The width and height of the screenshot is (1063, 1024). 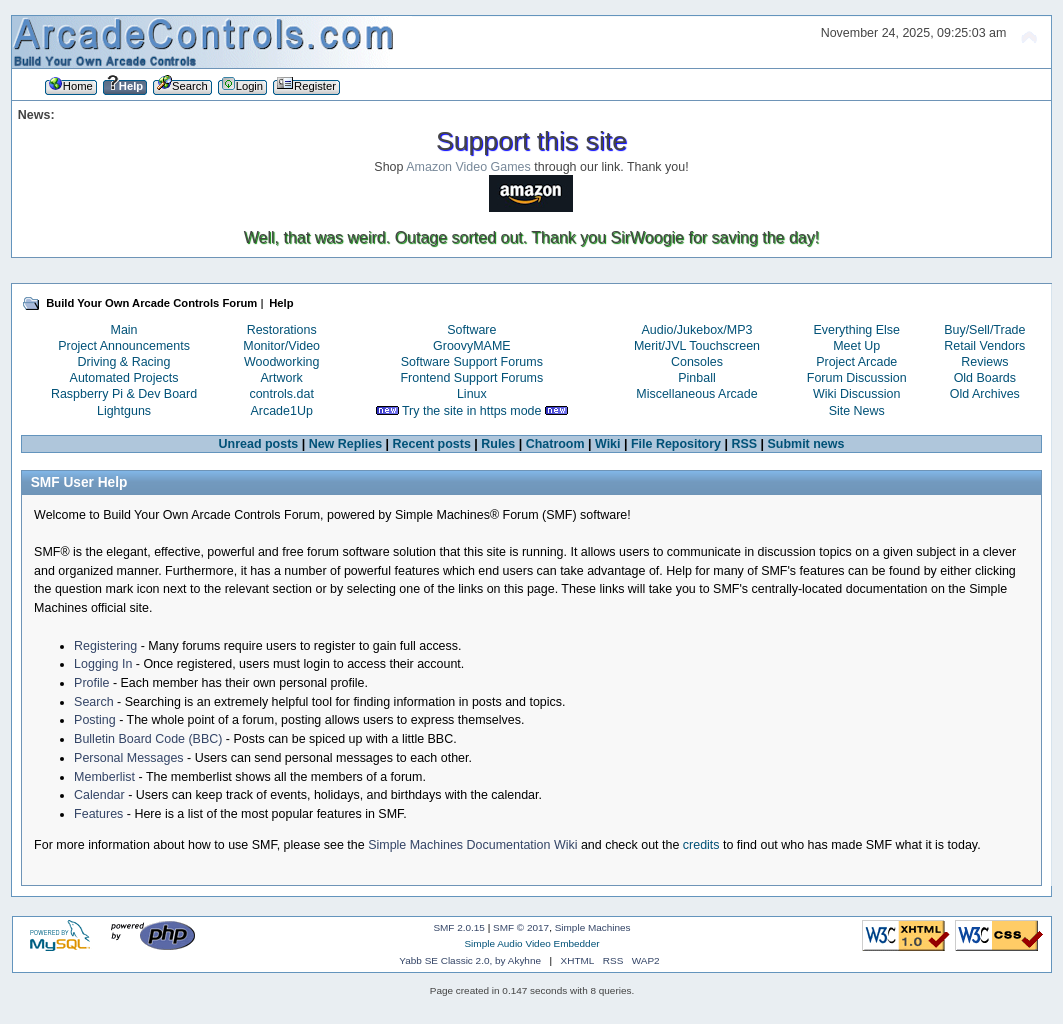 I want to click on Restorations, so click(x=282, y=330).